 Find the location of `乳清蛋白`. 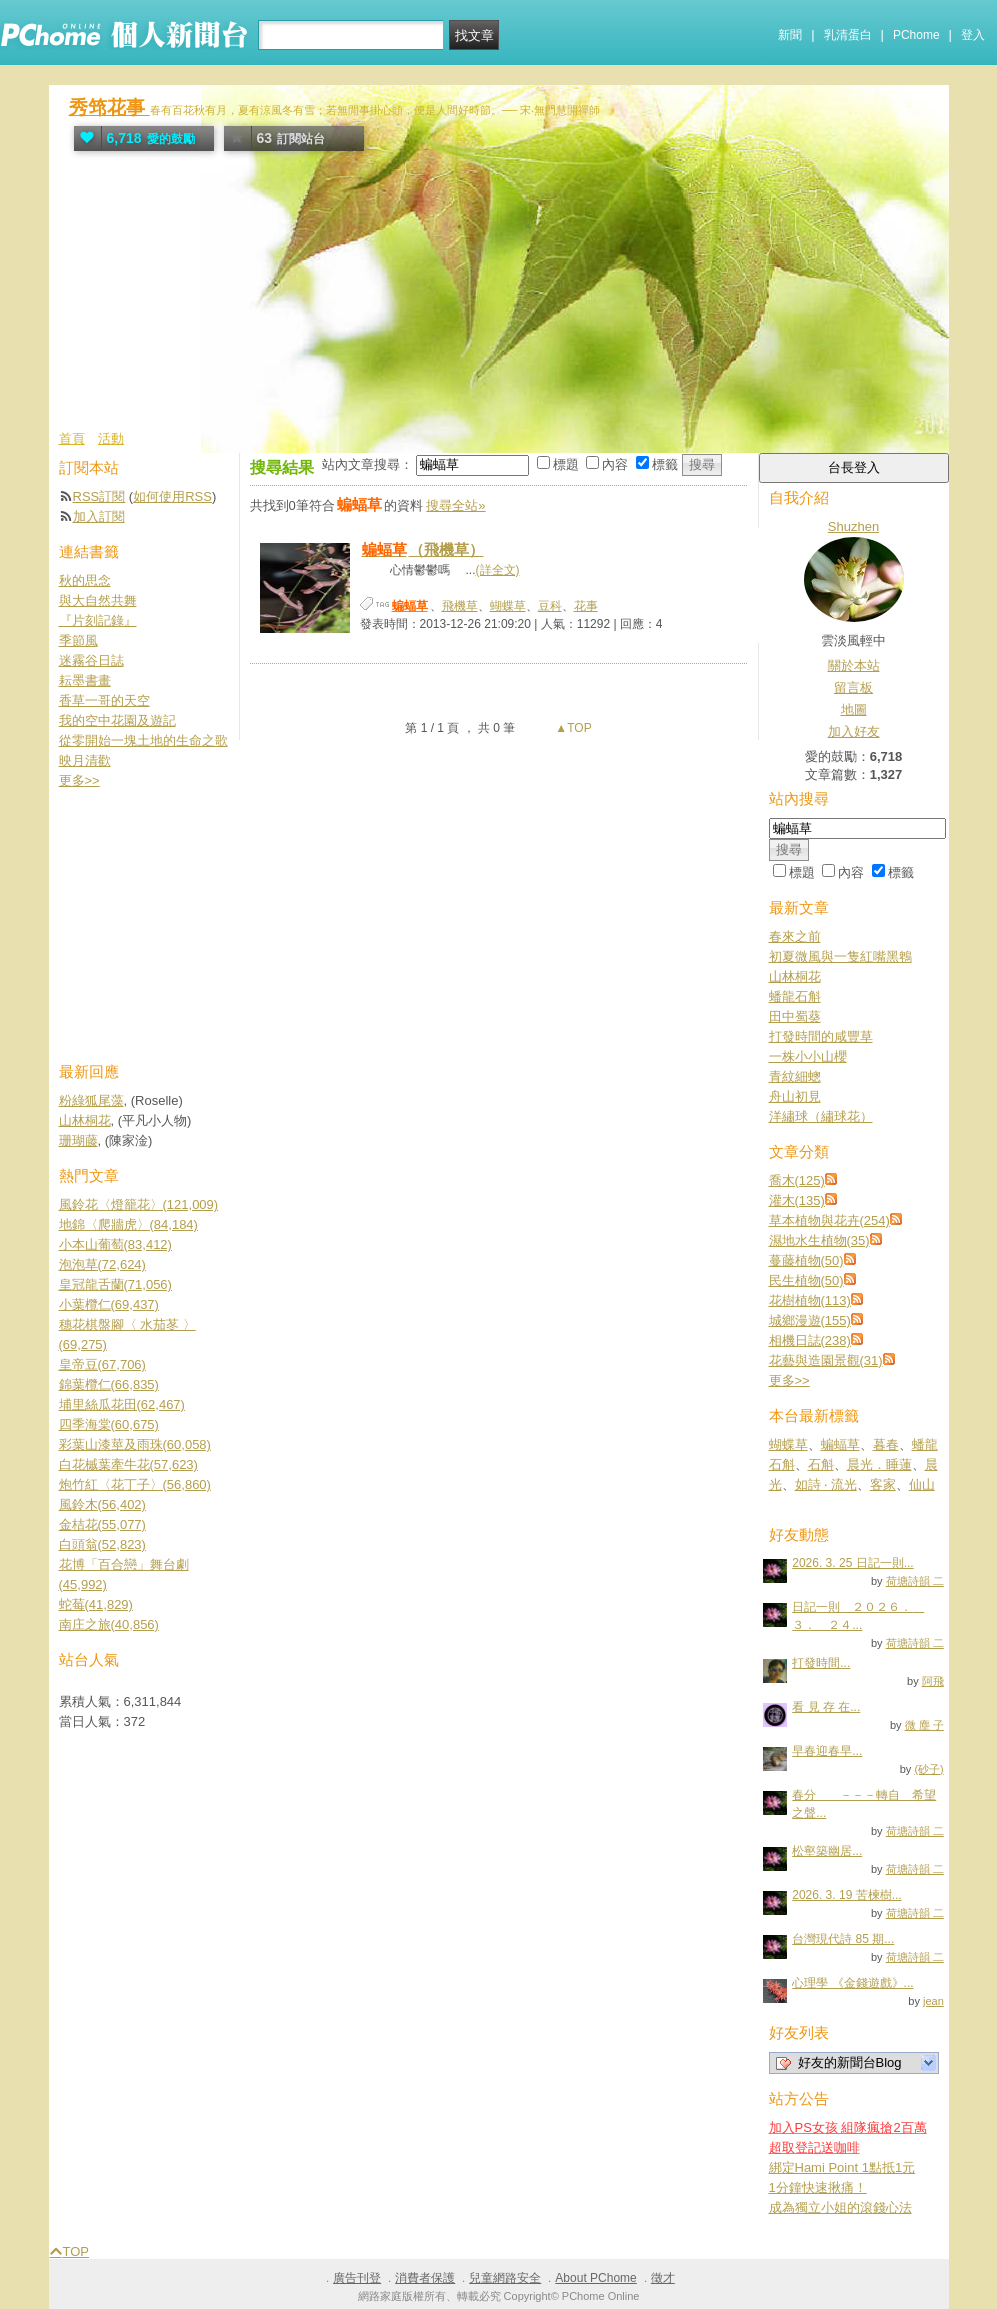

乳清蛋白 is located at coordinates (848, 35).